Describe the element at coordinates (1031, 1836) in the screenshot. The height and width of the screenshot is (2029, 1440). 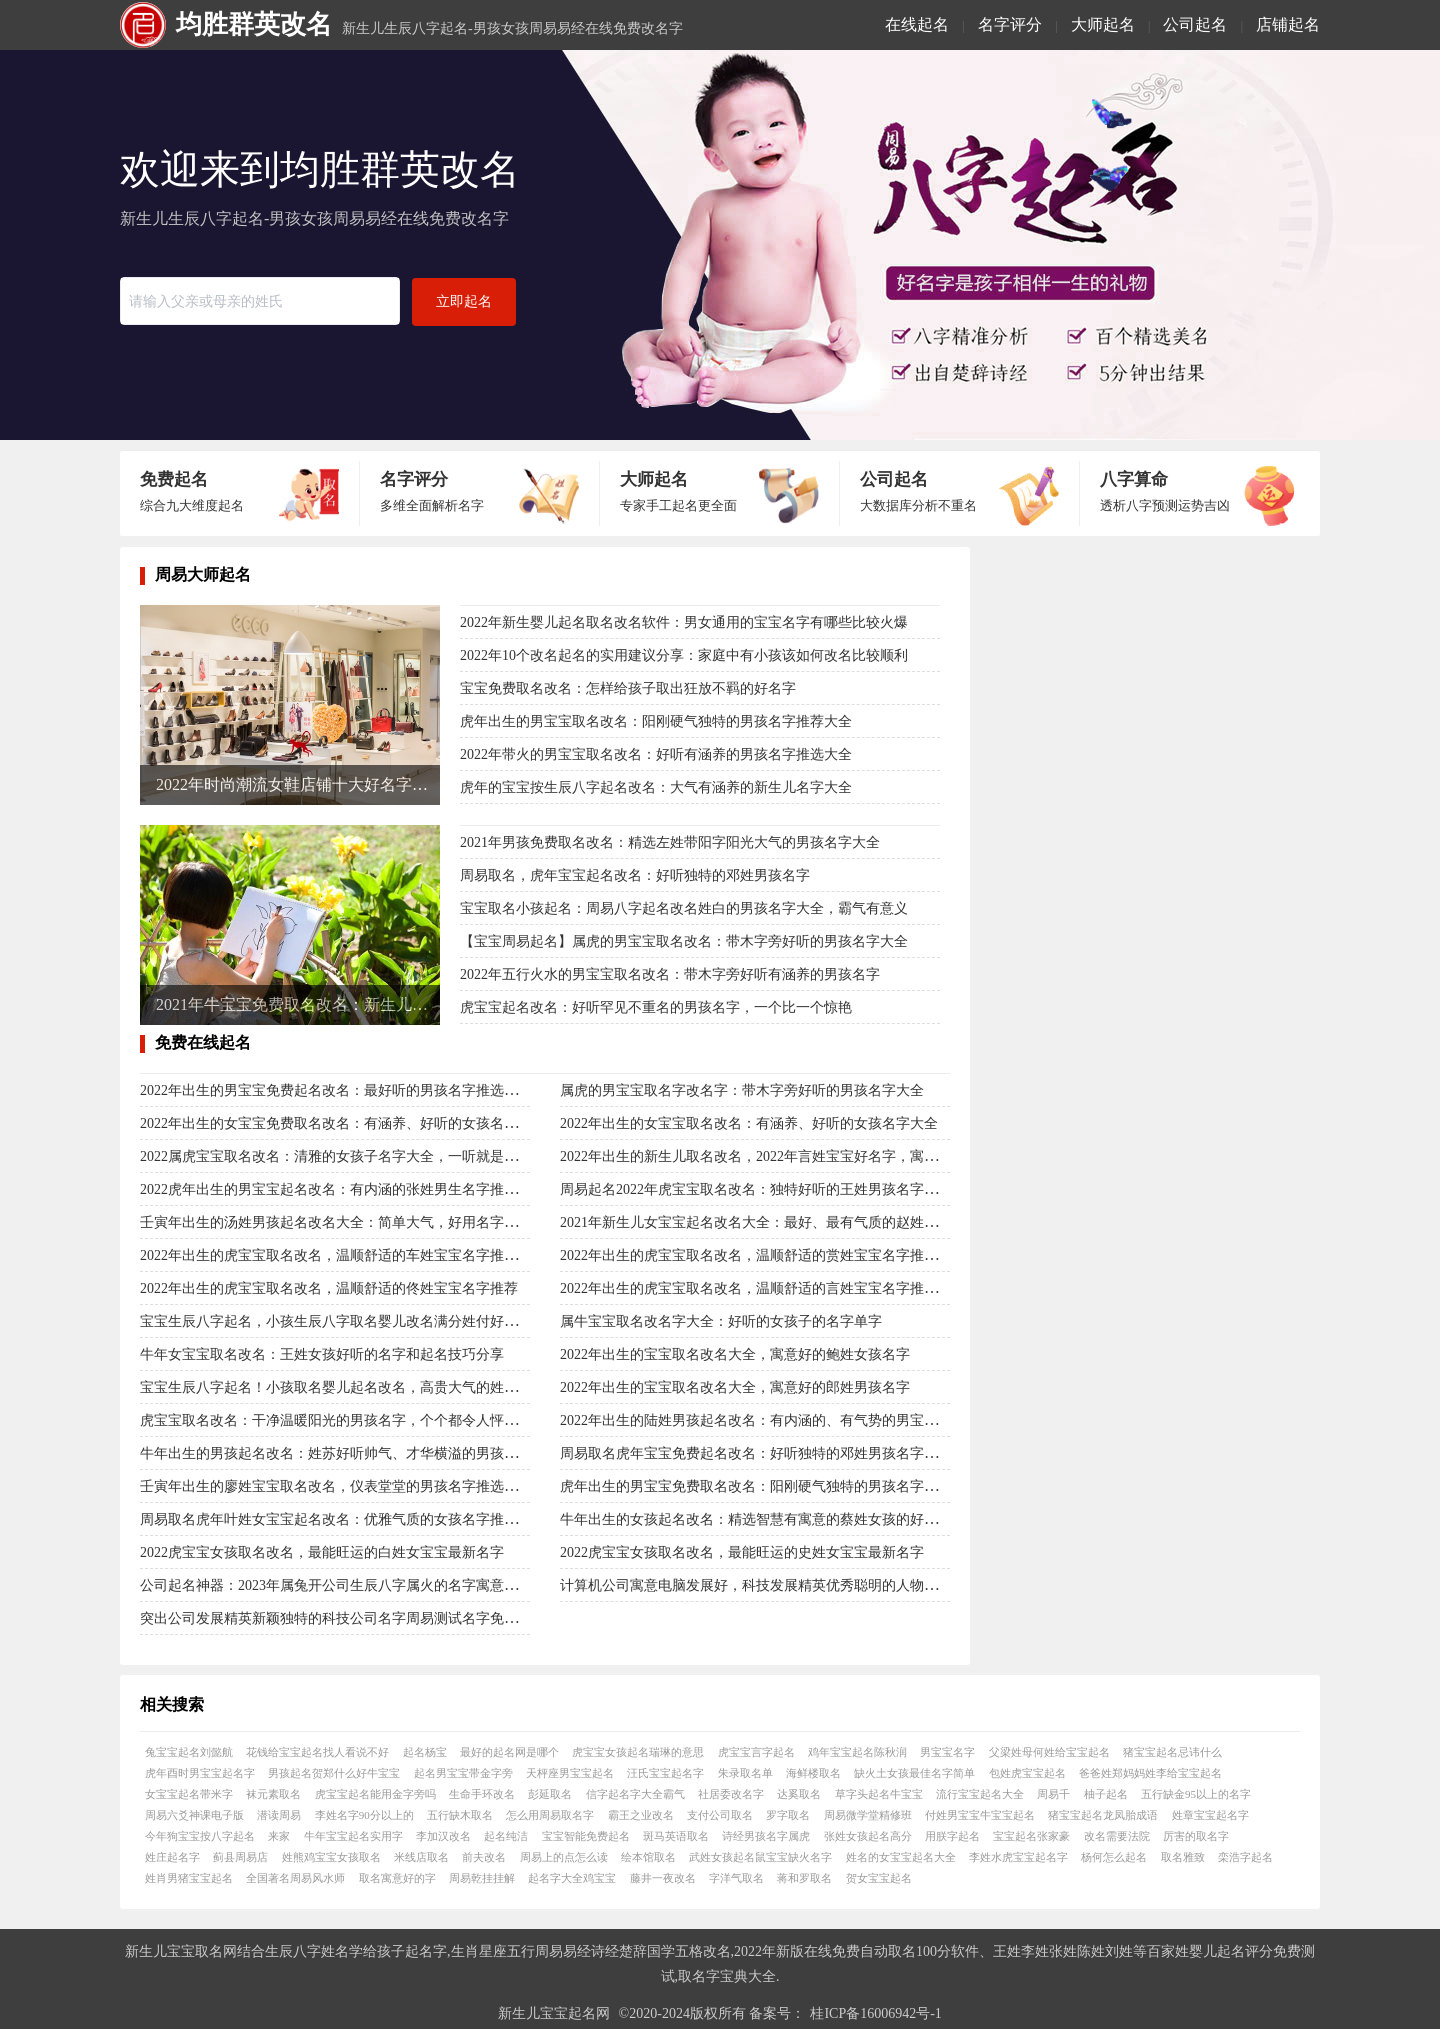
I see `宝宝起名张家豪` at that location.